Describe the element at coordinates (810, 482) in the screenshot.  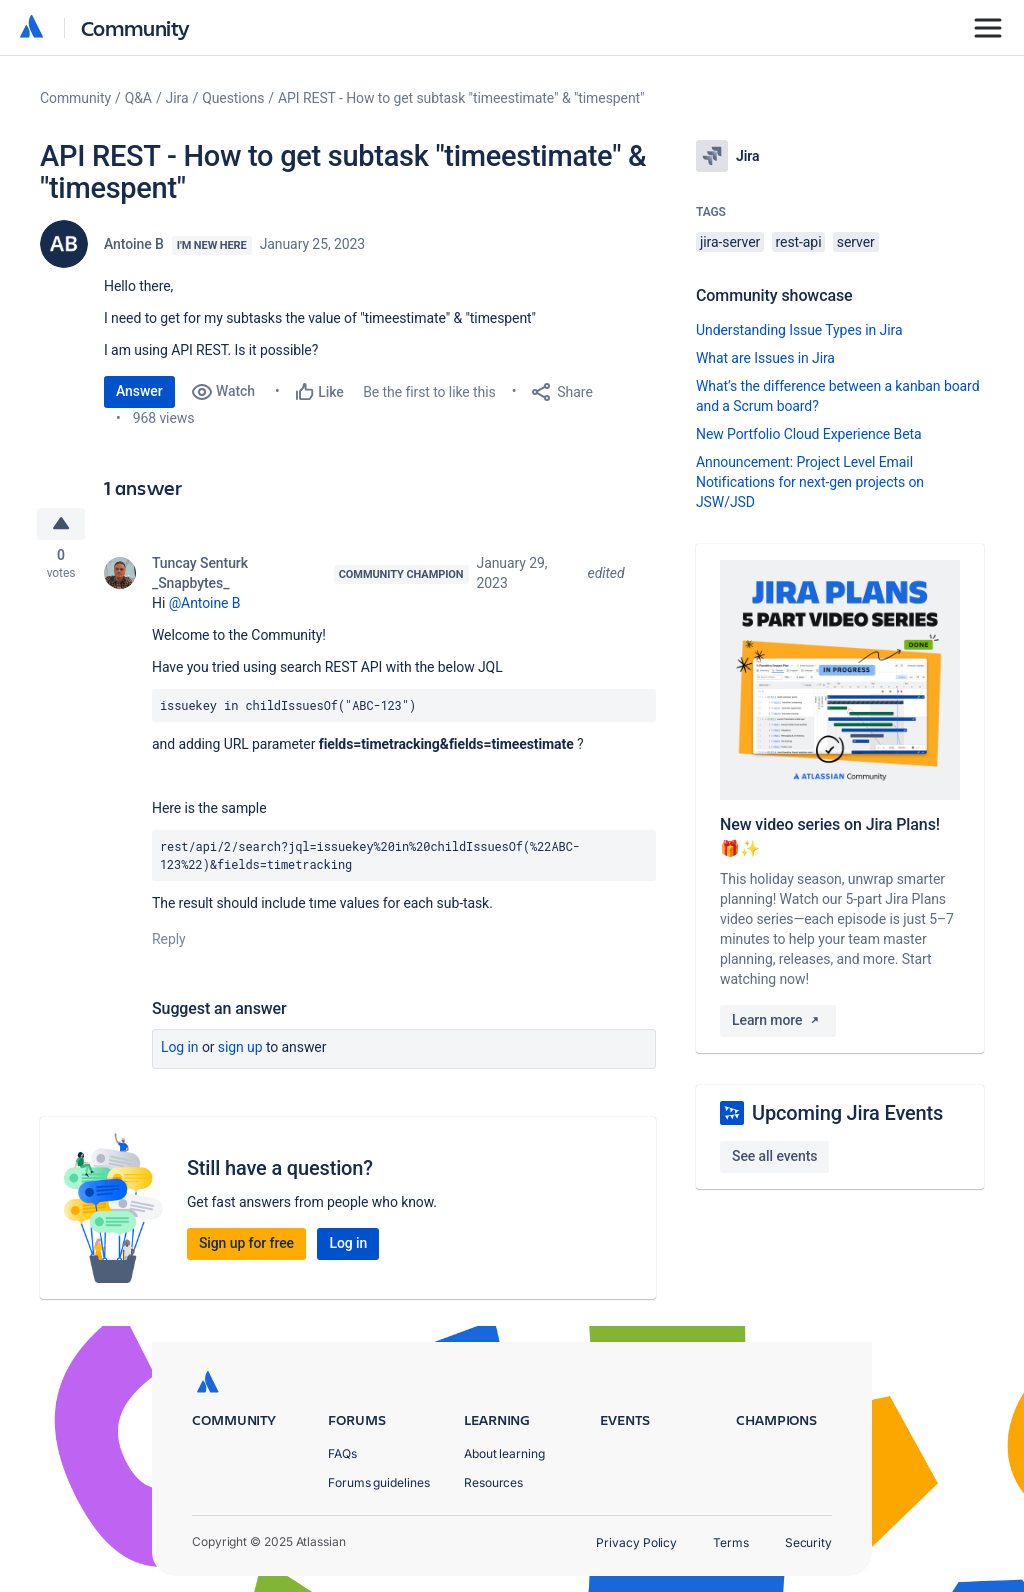
I see `Announcement: Project Level Email Notifications for next-gen projects on JSW/JSD` at that location.